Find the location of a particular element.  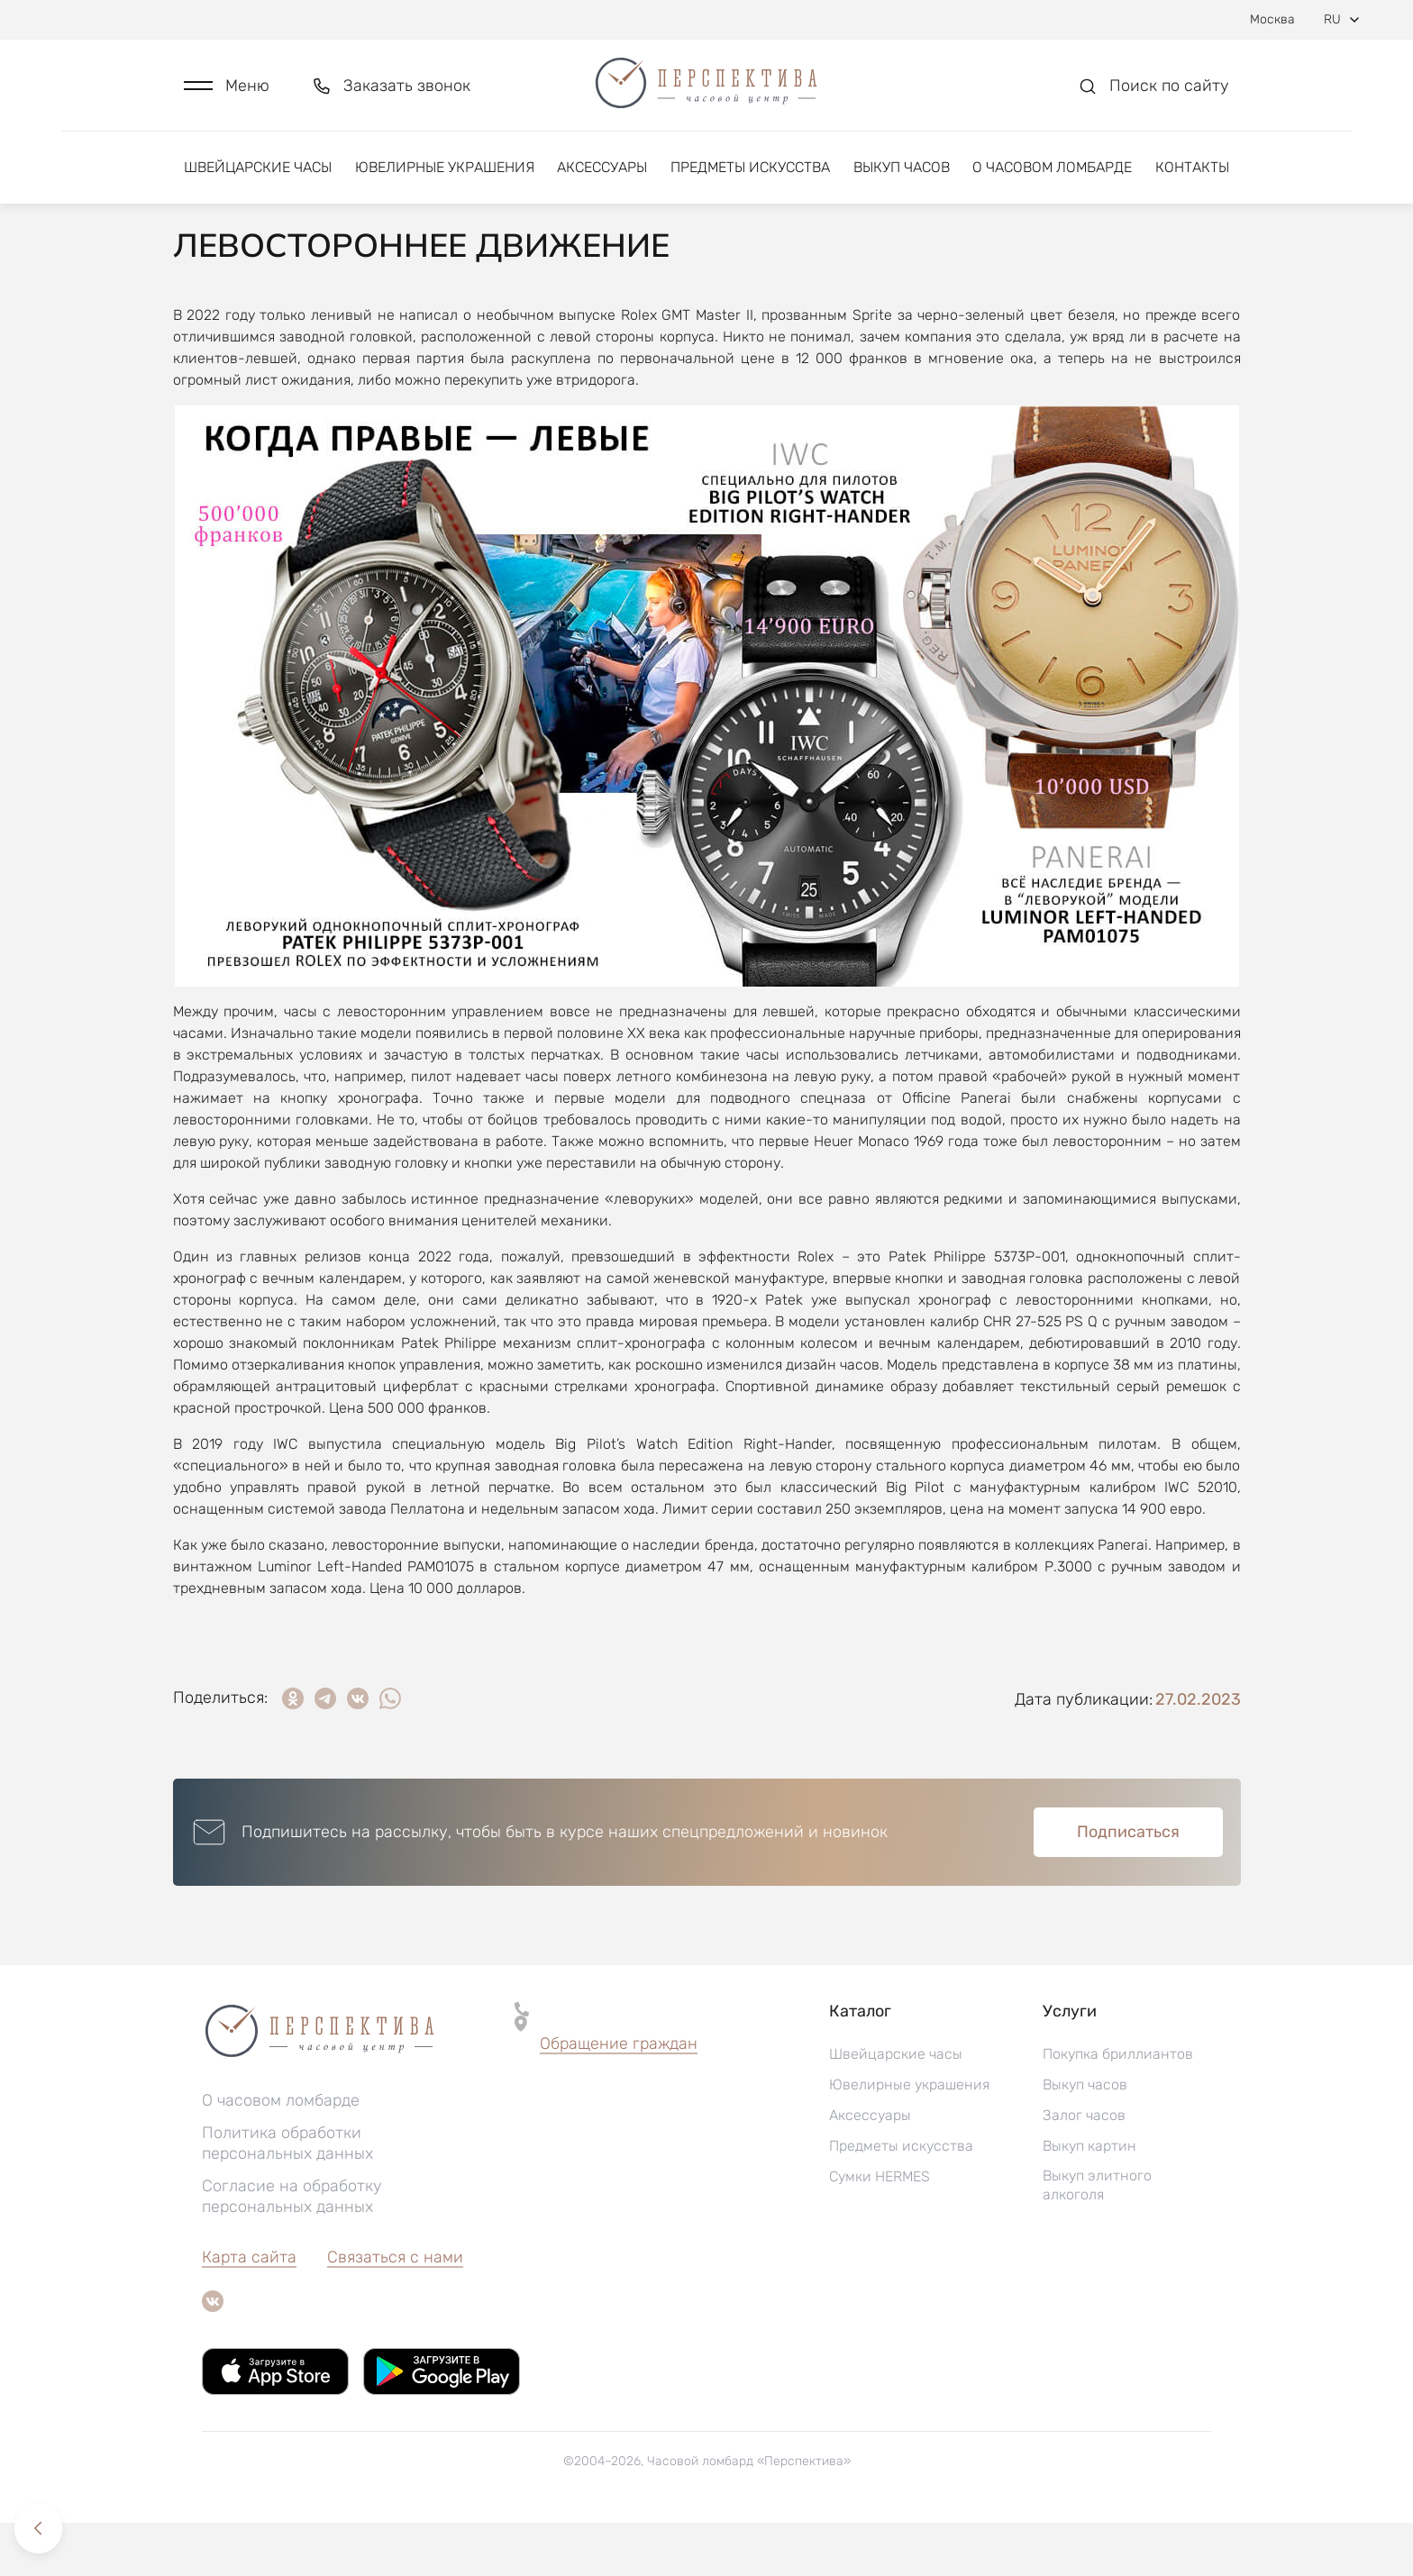

Карта сайта is located at coordinates (249, 2310).